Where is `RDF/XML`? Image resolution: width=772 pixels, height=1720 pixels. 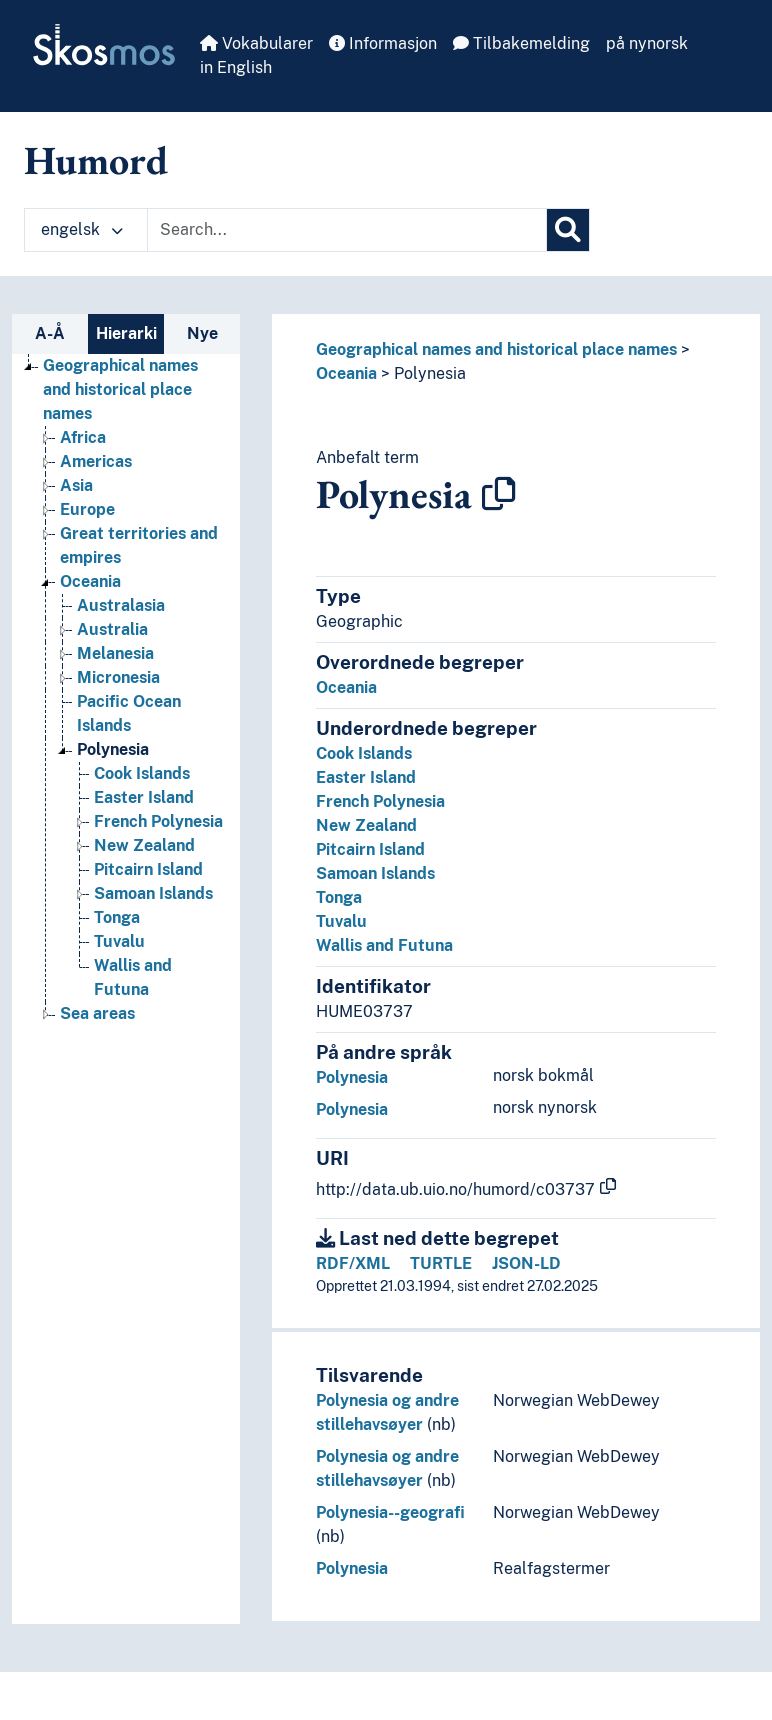 RDF/XML is located at coordinates (353, 1263).